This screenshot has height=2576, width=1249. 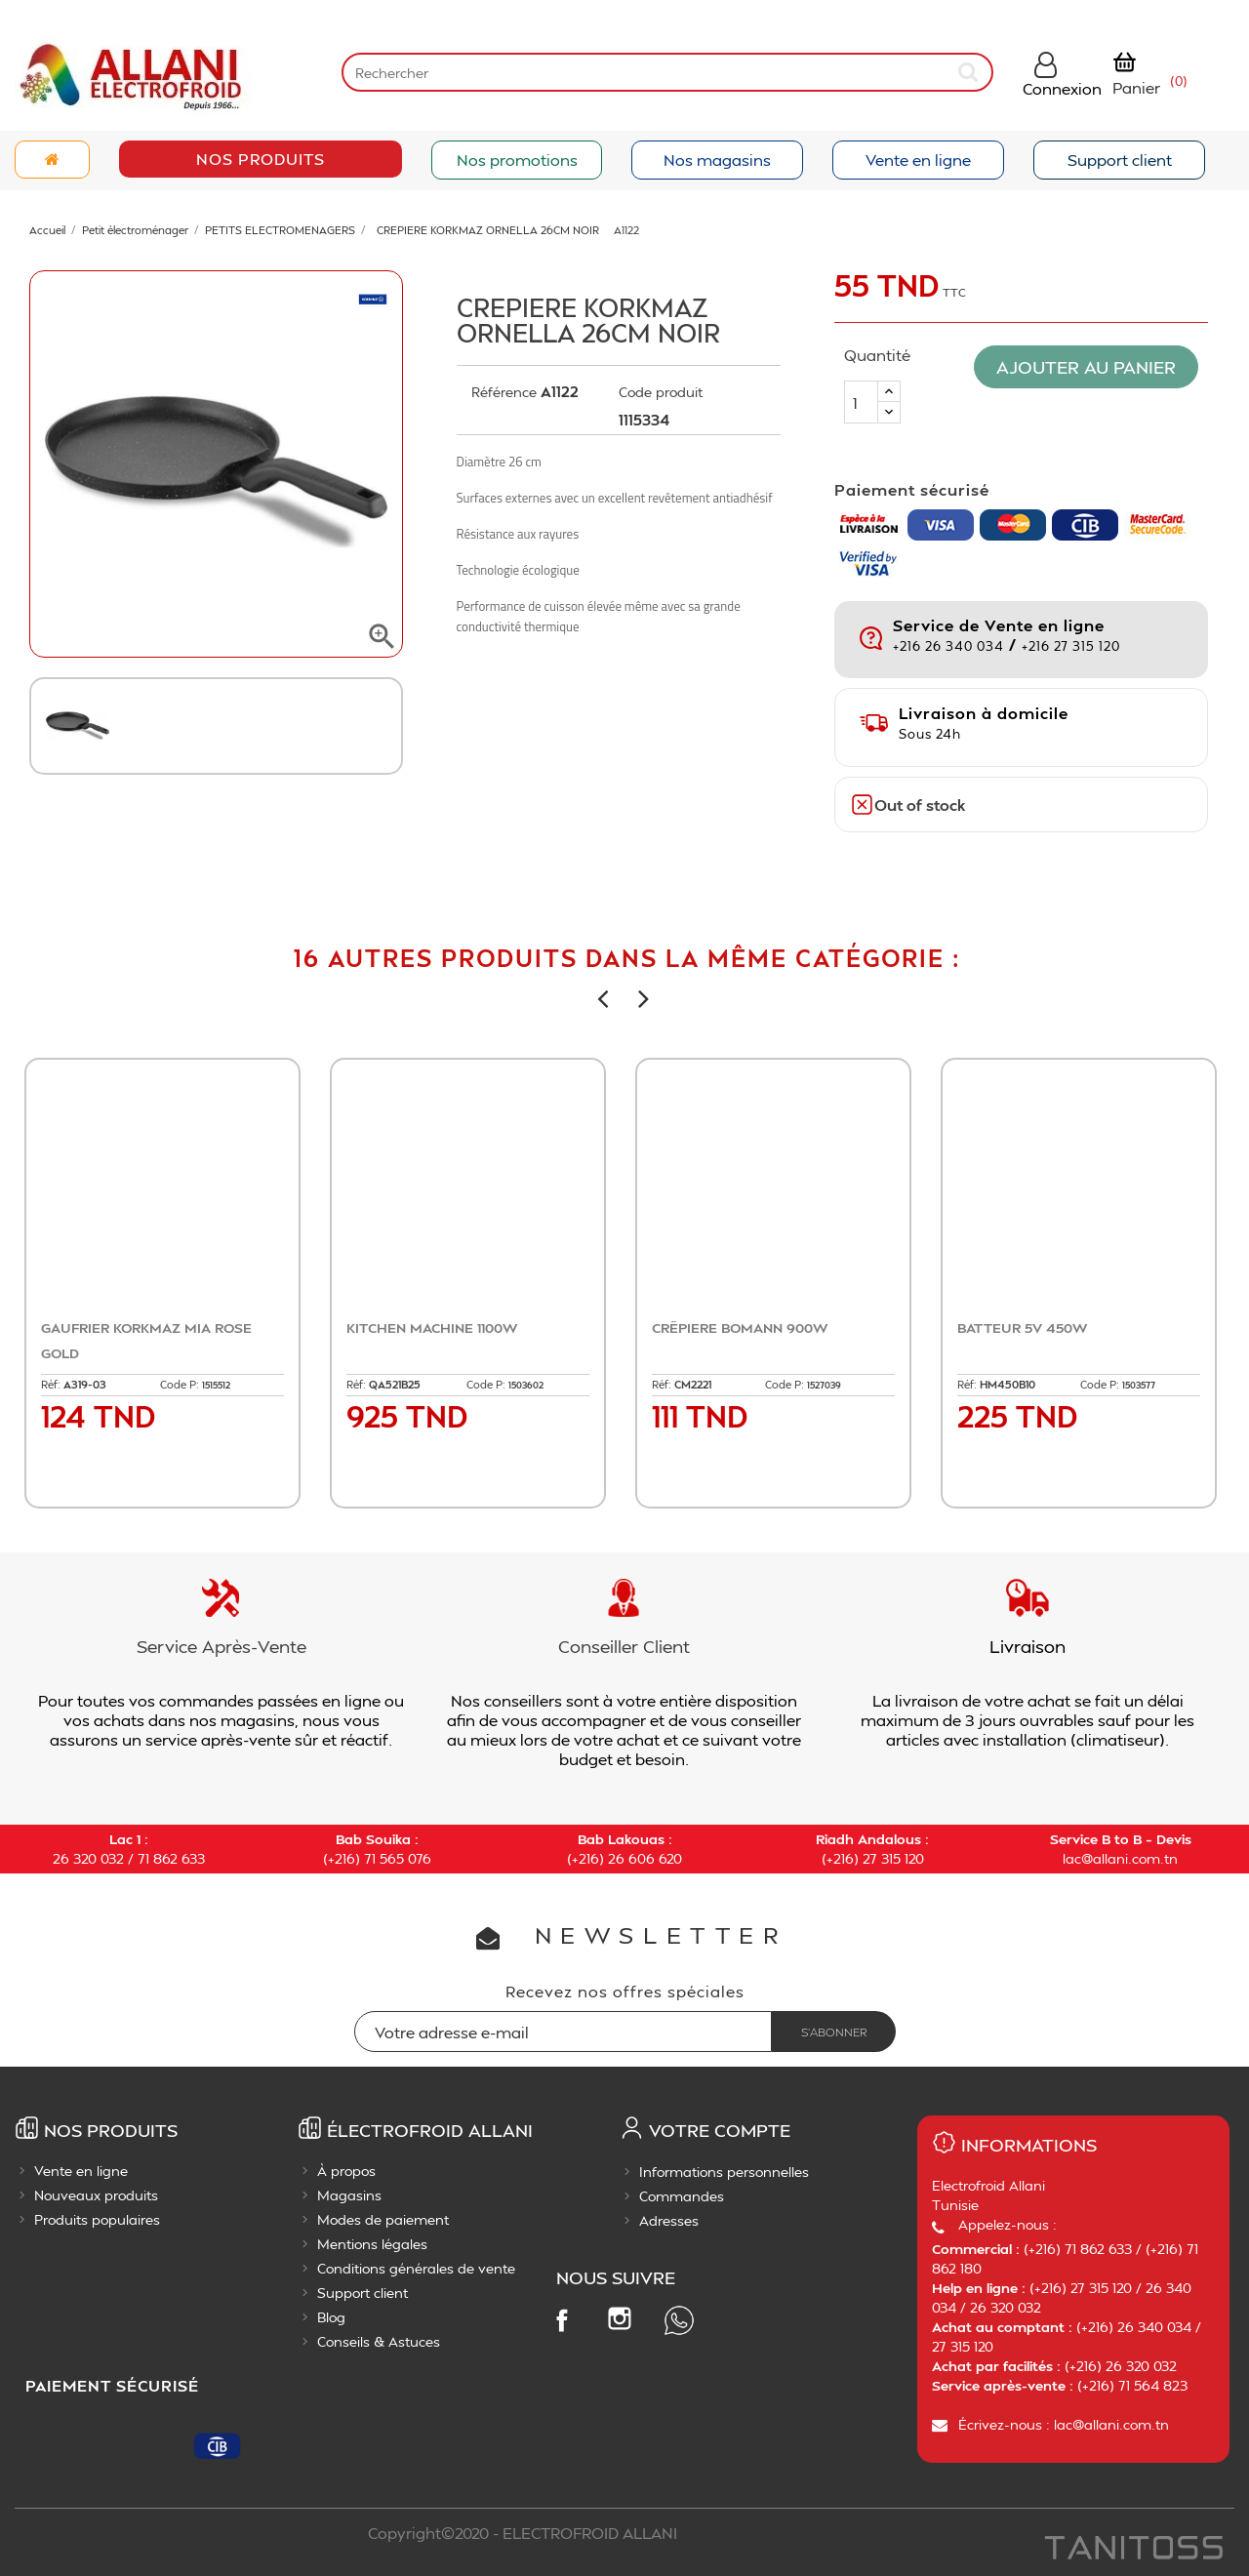 What do you see at coordinates (873, 1858) in the screenshot?
I see `(+216) 27 315 120` at bounding box center [873, 1858].